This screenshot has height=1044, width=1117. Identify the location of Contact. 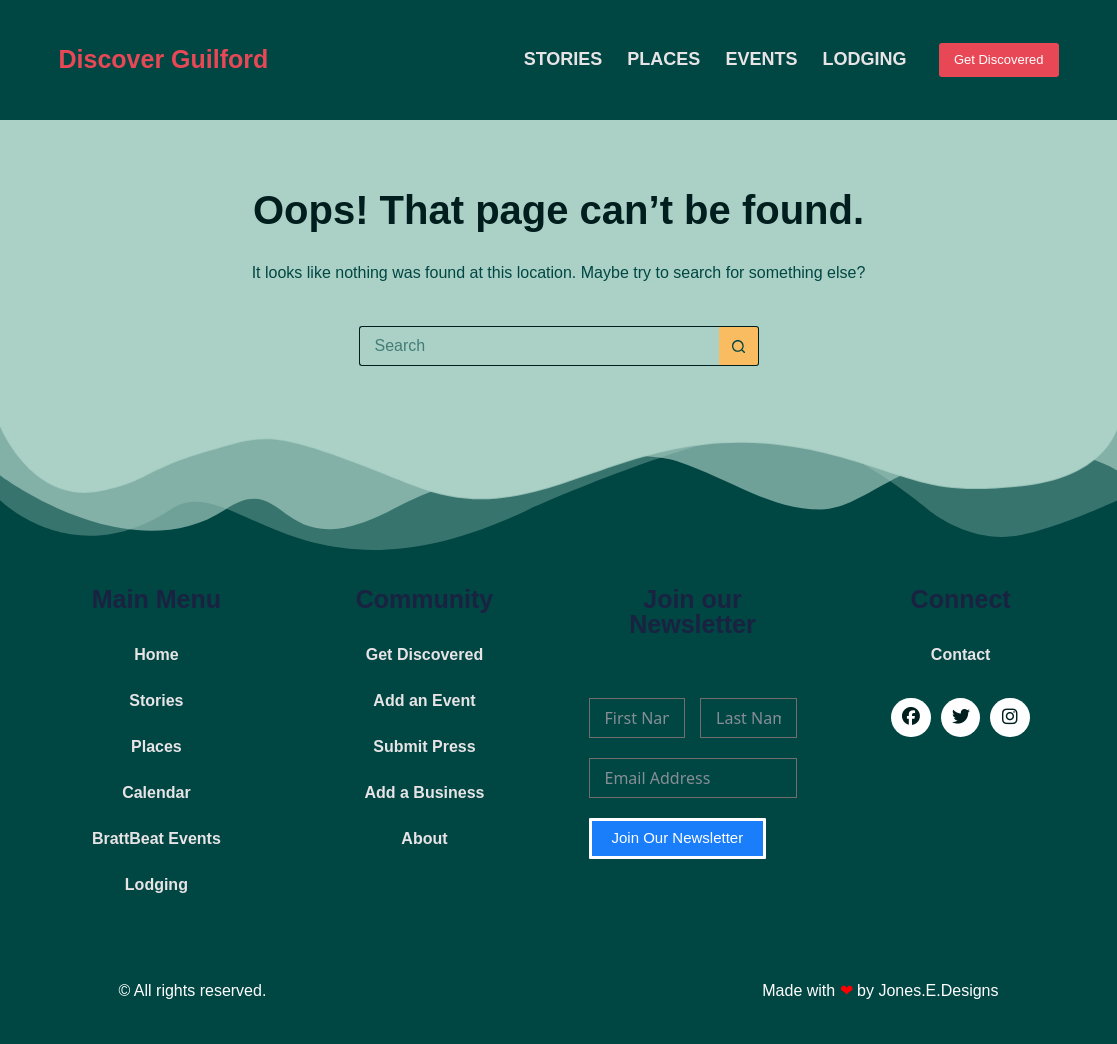
(961, 654).